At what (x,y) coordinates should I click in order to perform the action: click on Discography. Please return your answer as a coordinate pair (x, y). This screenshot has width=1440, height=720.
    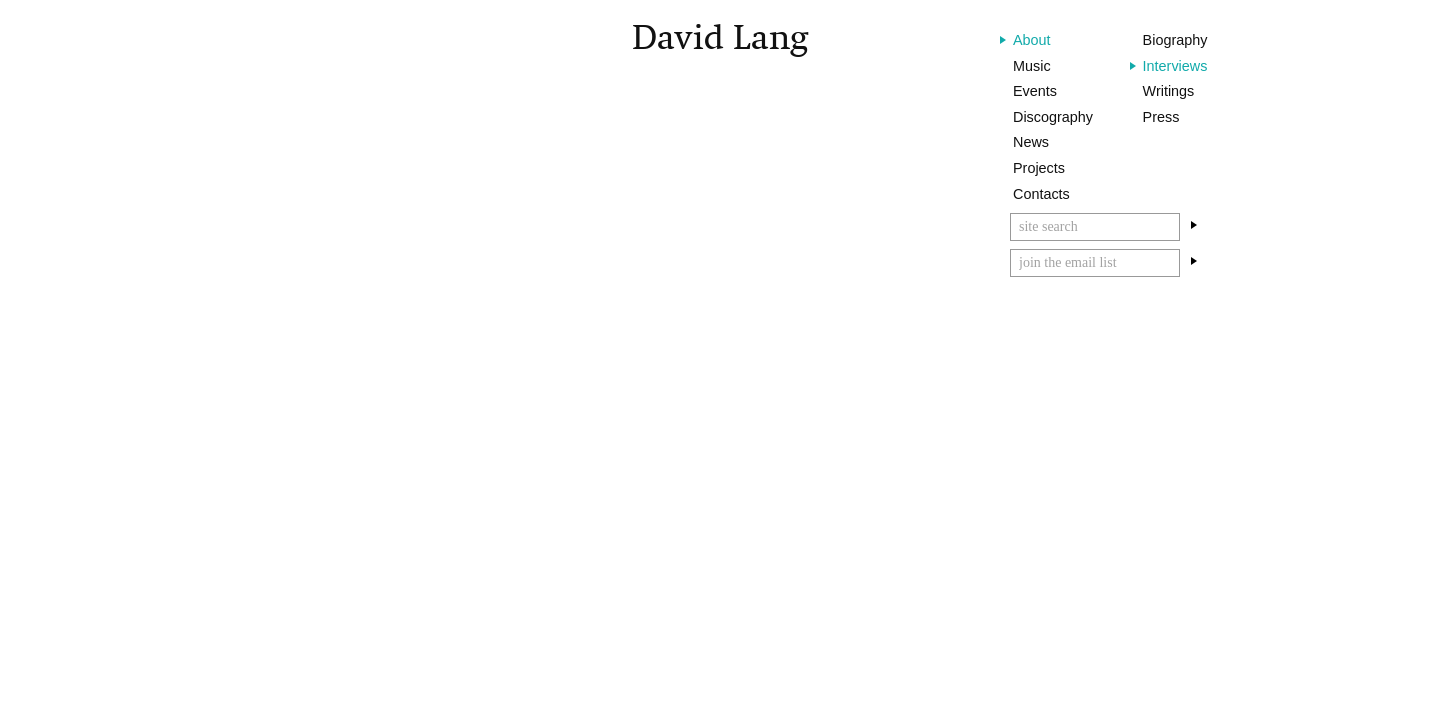
    Looking at the image, I should click on (1053, 117).